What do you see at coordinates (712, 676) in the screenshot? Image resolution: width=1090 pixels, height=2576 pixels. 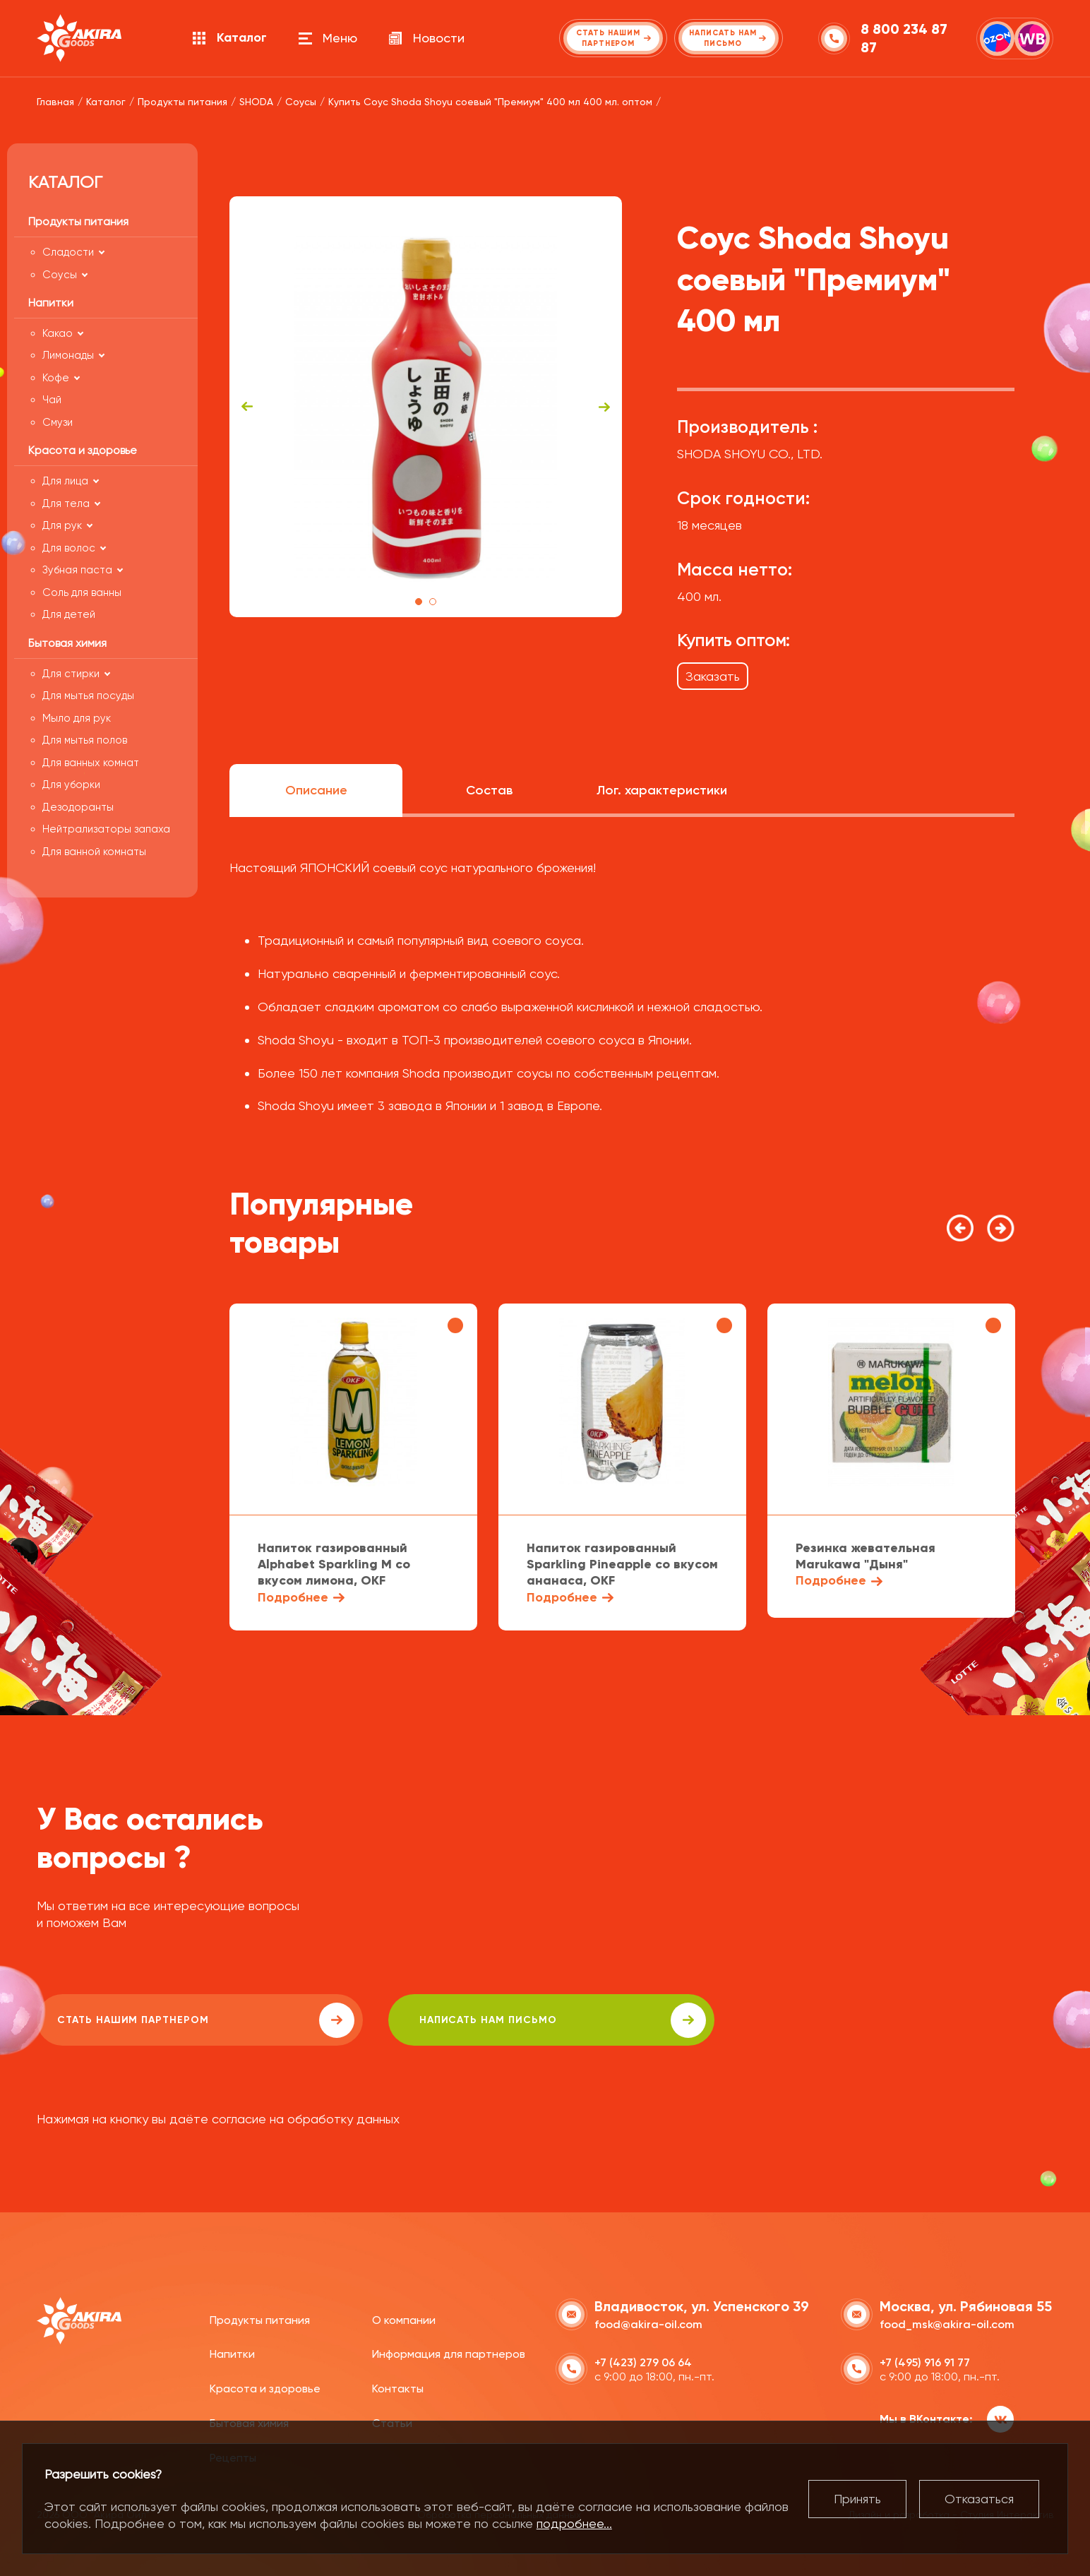 I see `Заказать` at bounding box center [712, 676].